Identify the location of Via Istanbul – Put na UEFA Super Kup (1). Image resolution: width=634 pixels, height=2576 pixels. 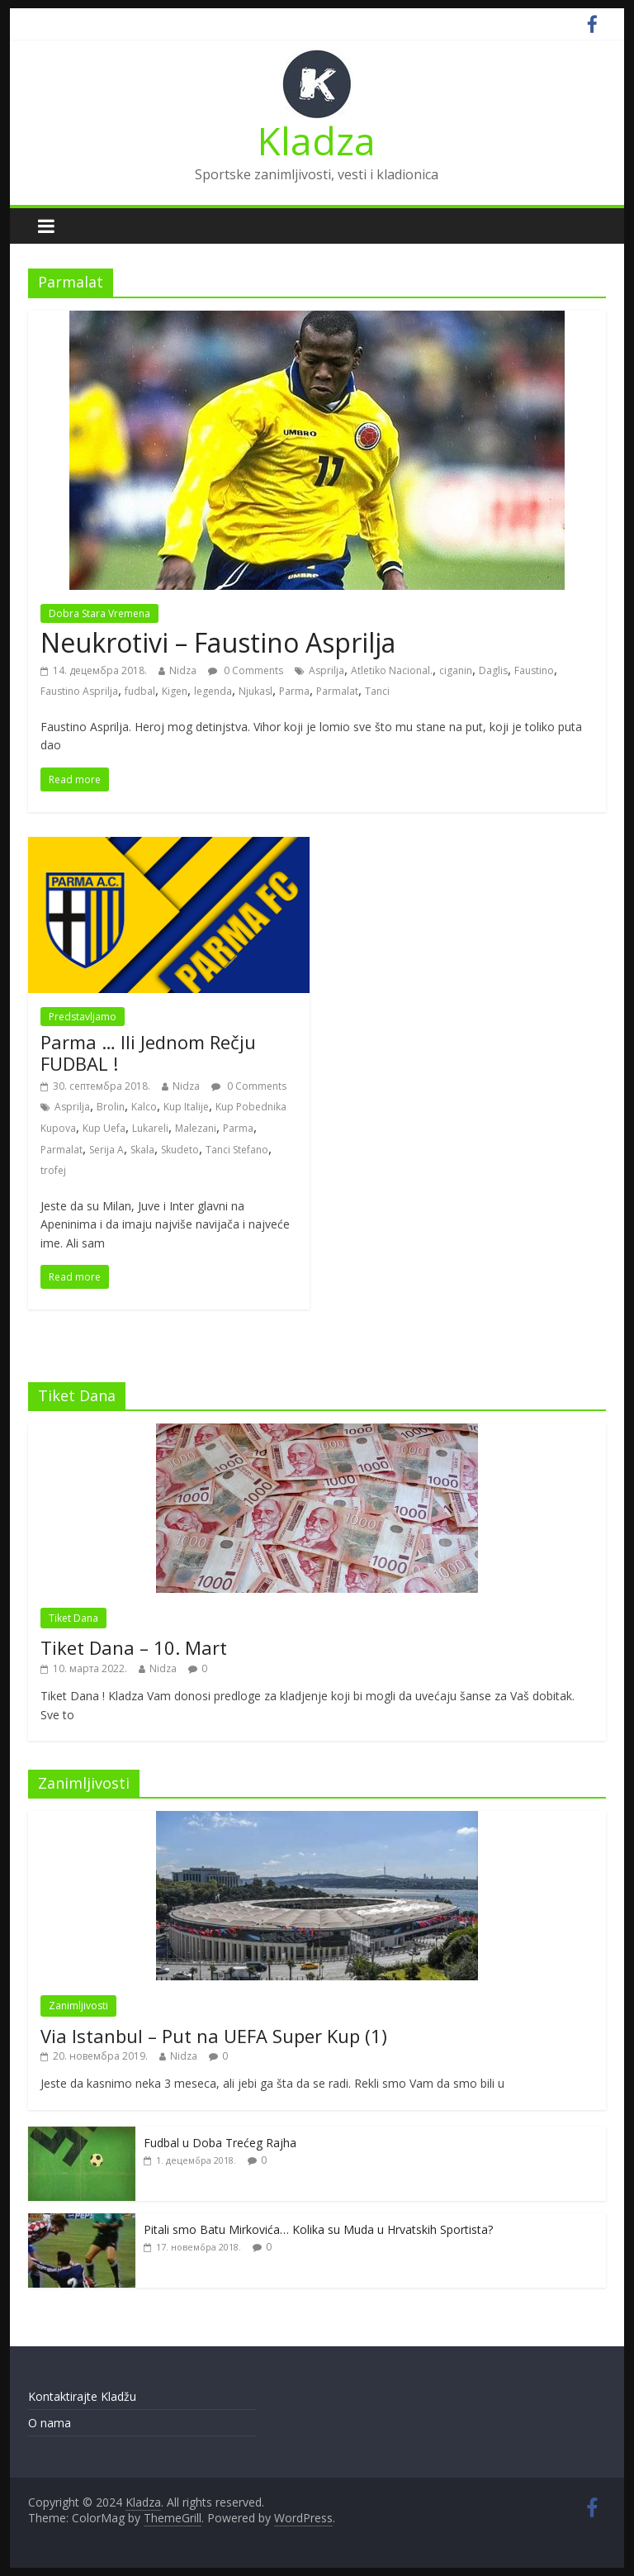
(213, 2035).